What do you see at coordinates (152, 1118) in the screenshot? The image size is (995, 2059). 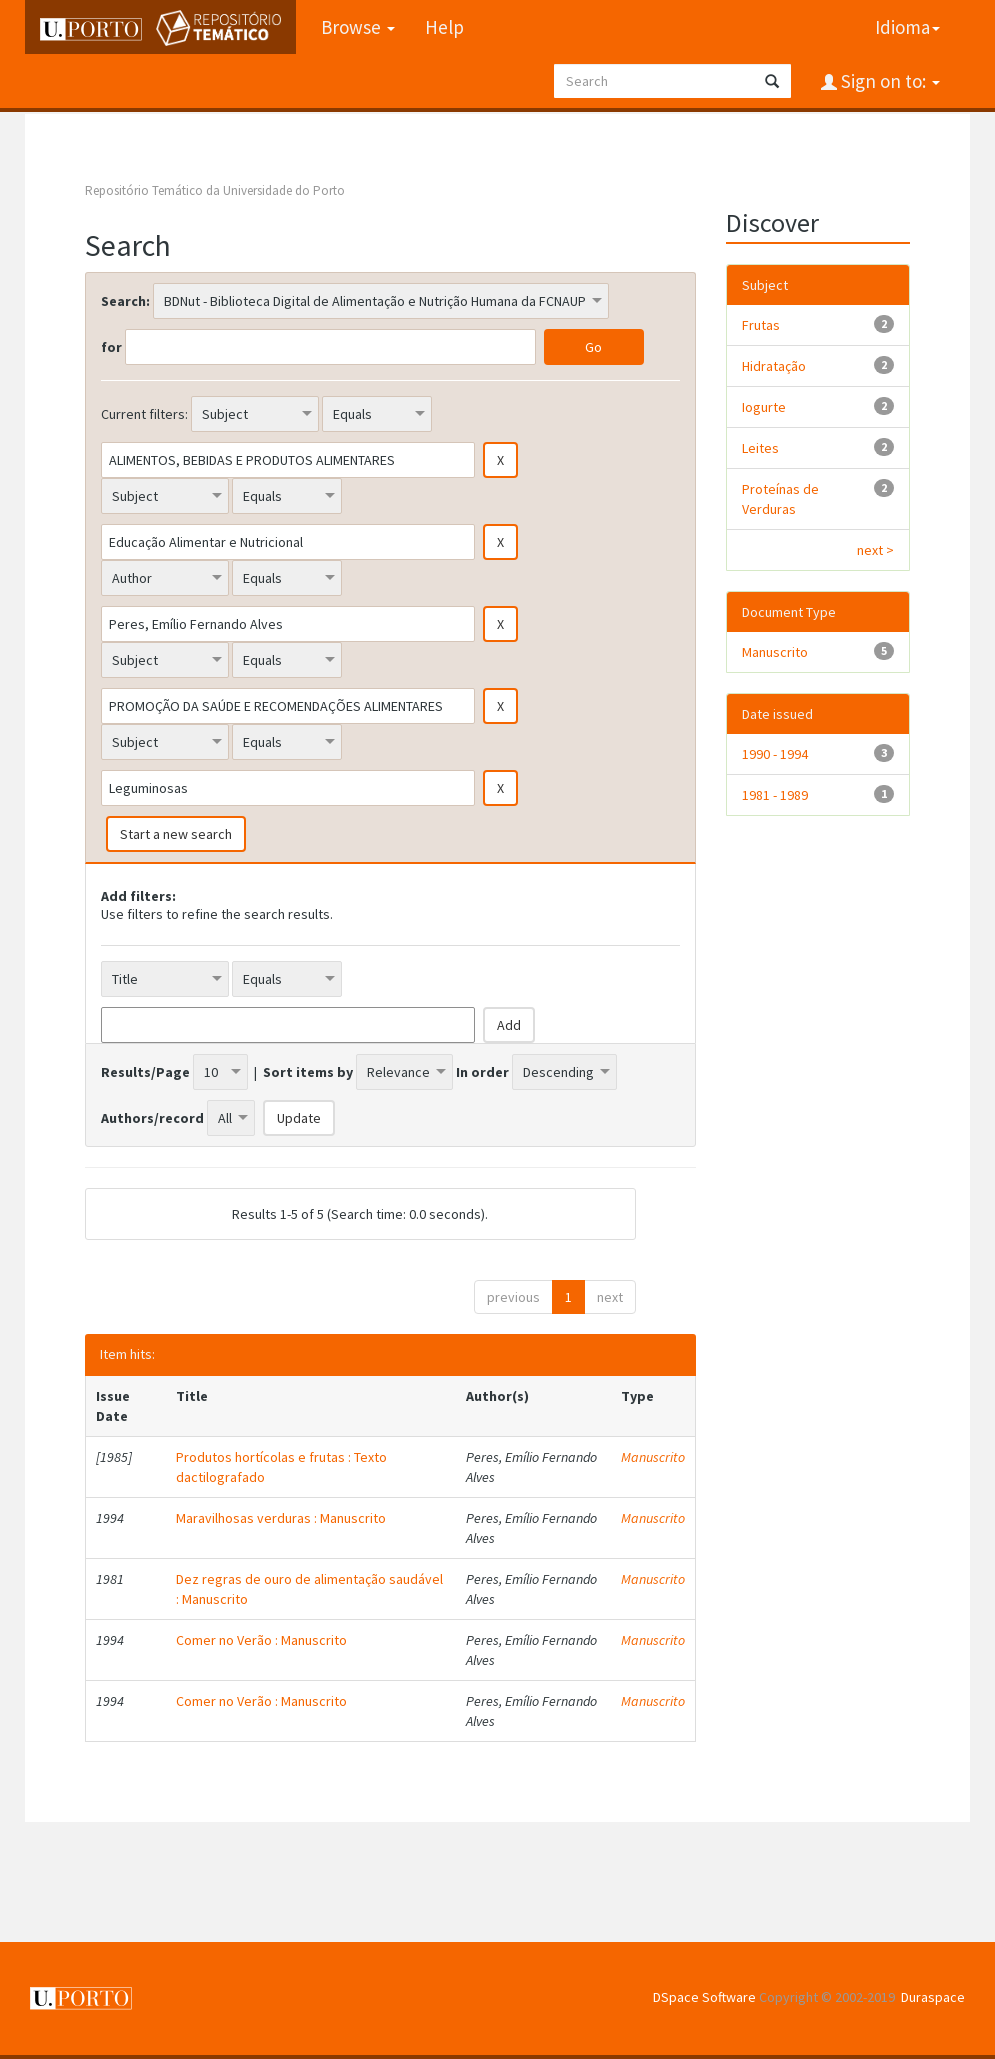 I see `Authors/record` at bounding box center [152, 1118].